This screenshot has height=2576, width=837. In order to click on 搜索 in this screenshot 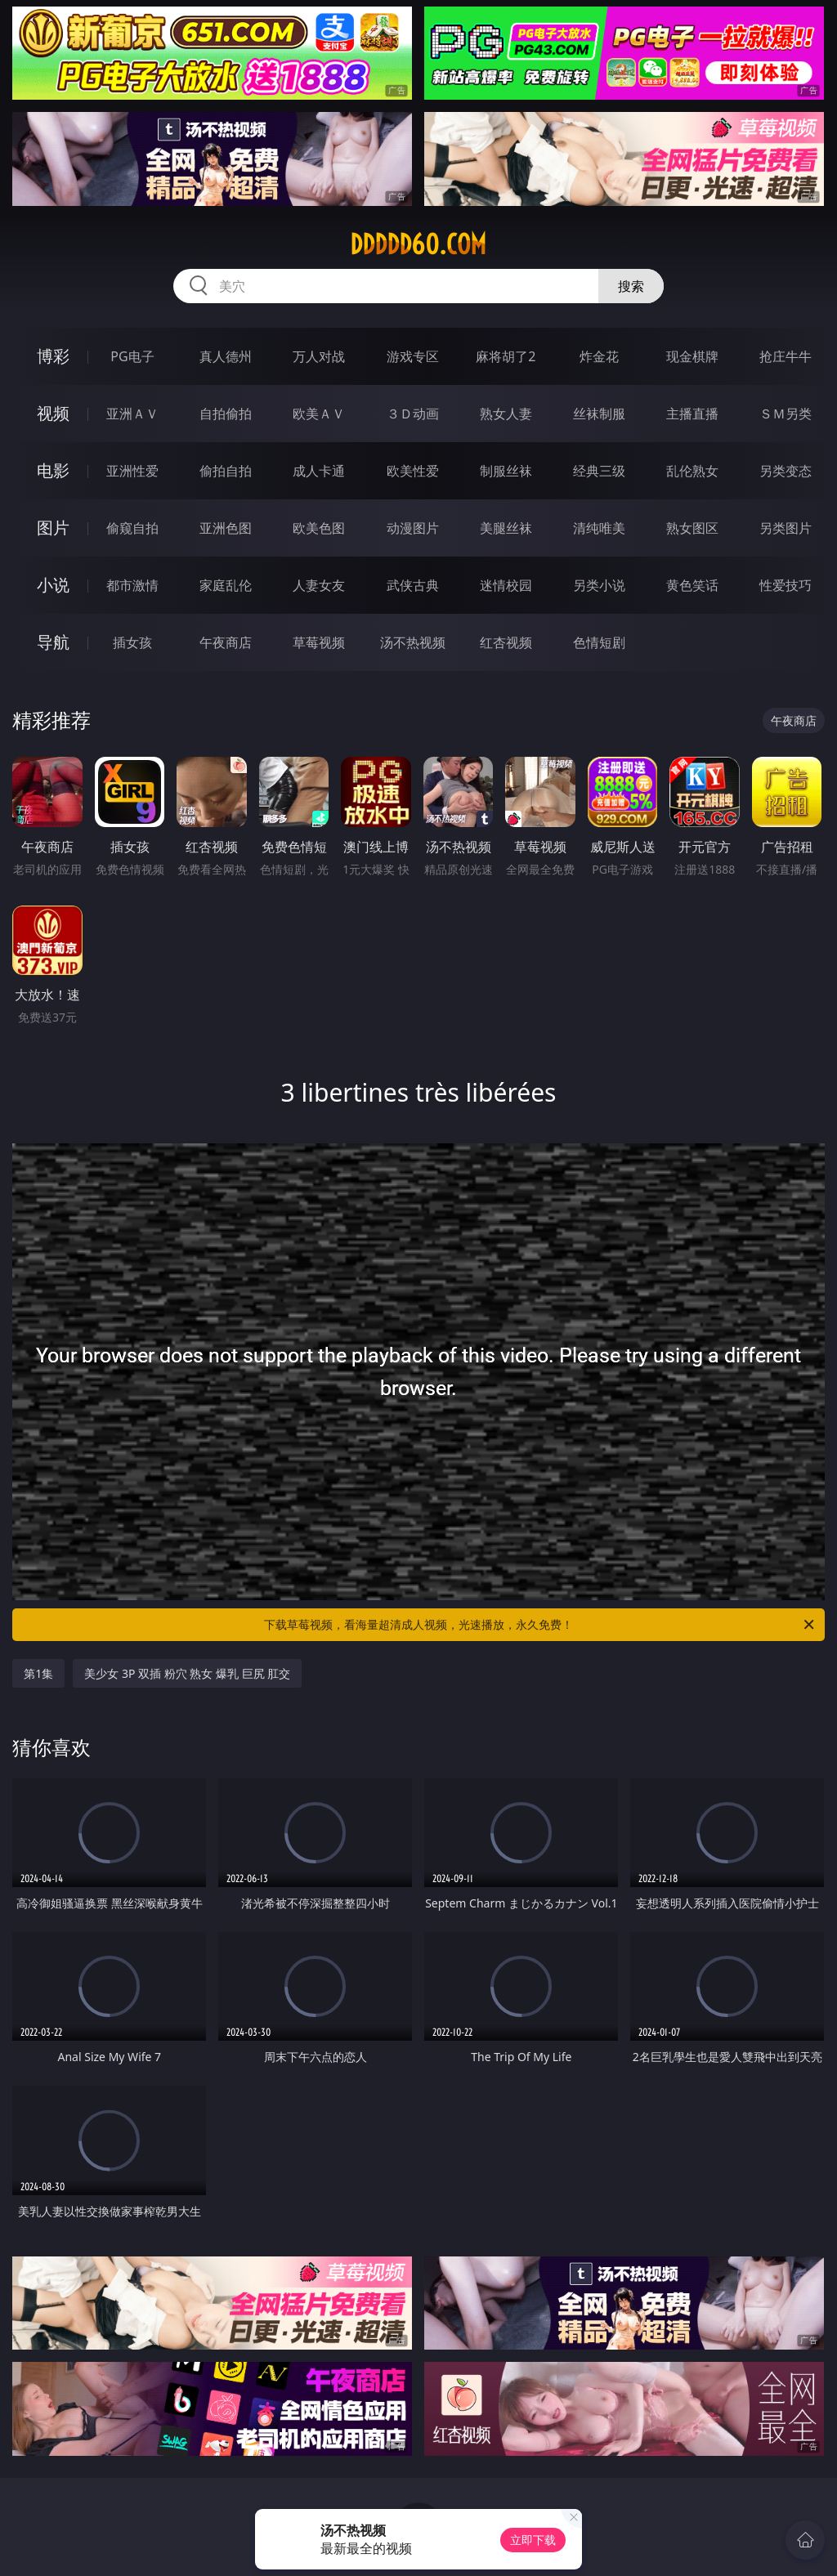, I will do `click(631, 286)`.